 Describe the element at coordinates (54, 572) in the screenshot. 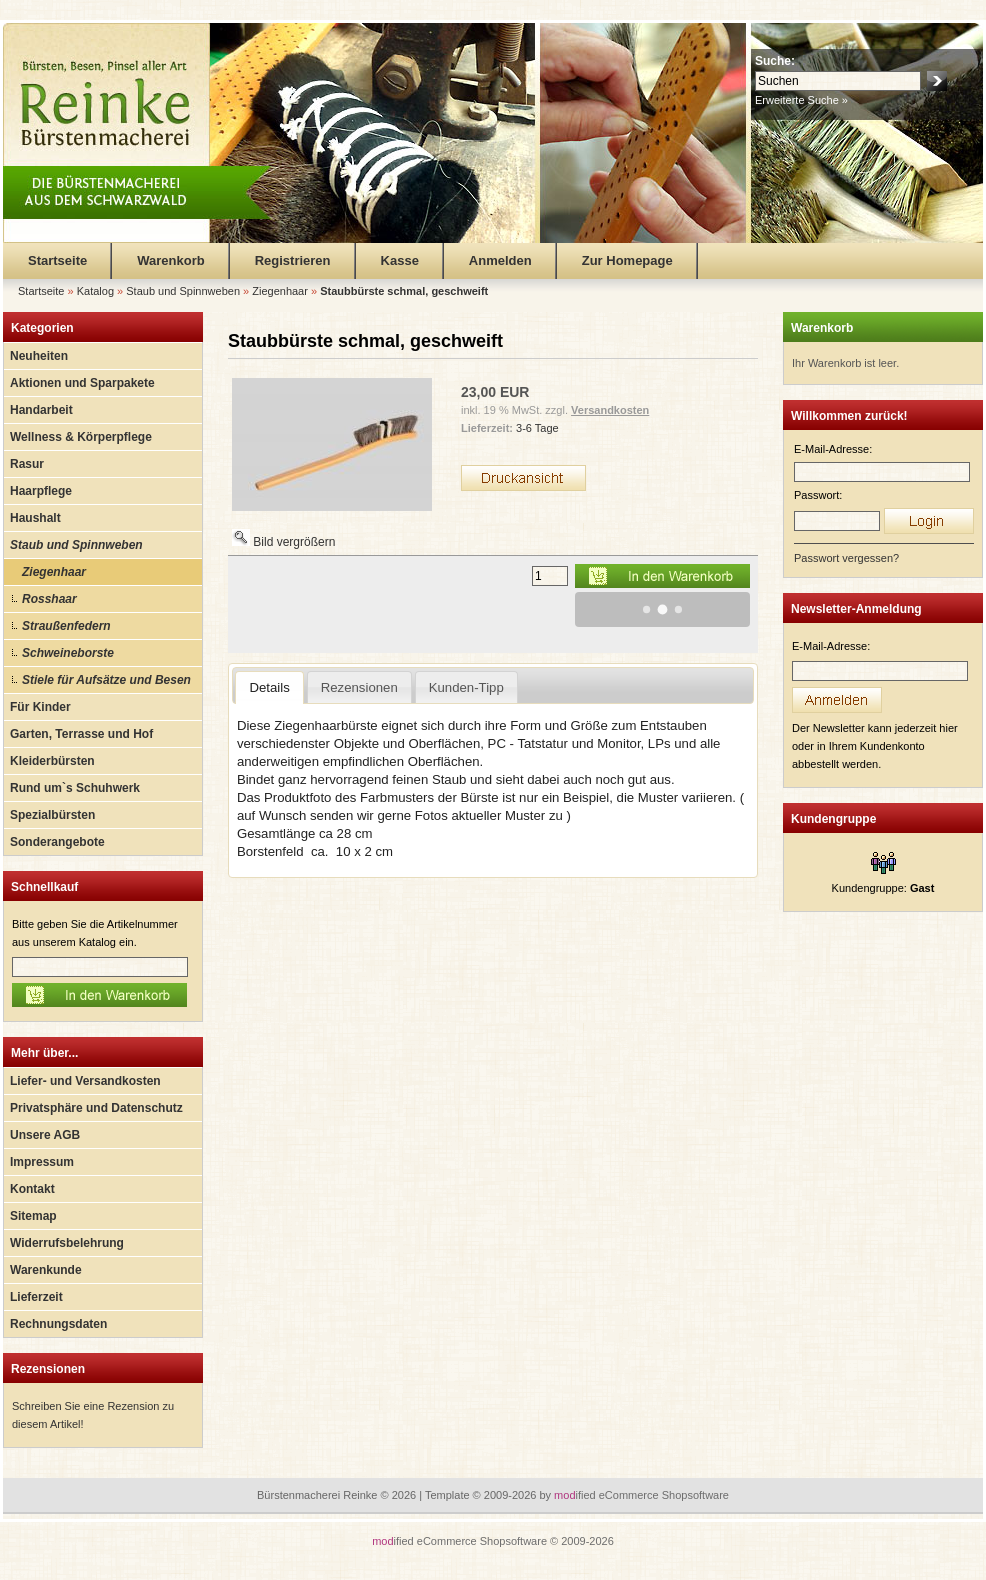

I see `Ziegenhaar` at that location.